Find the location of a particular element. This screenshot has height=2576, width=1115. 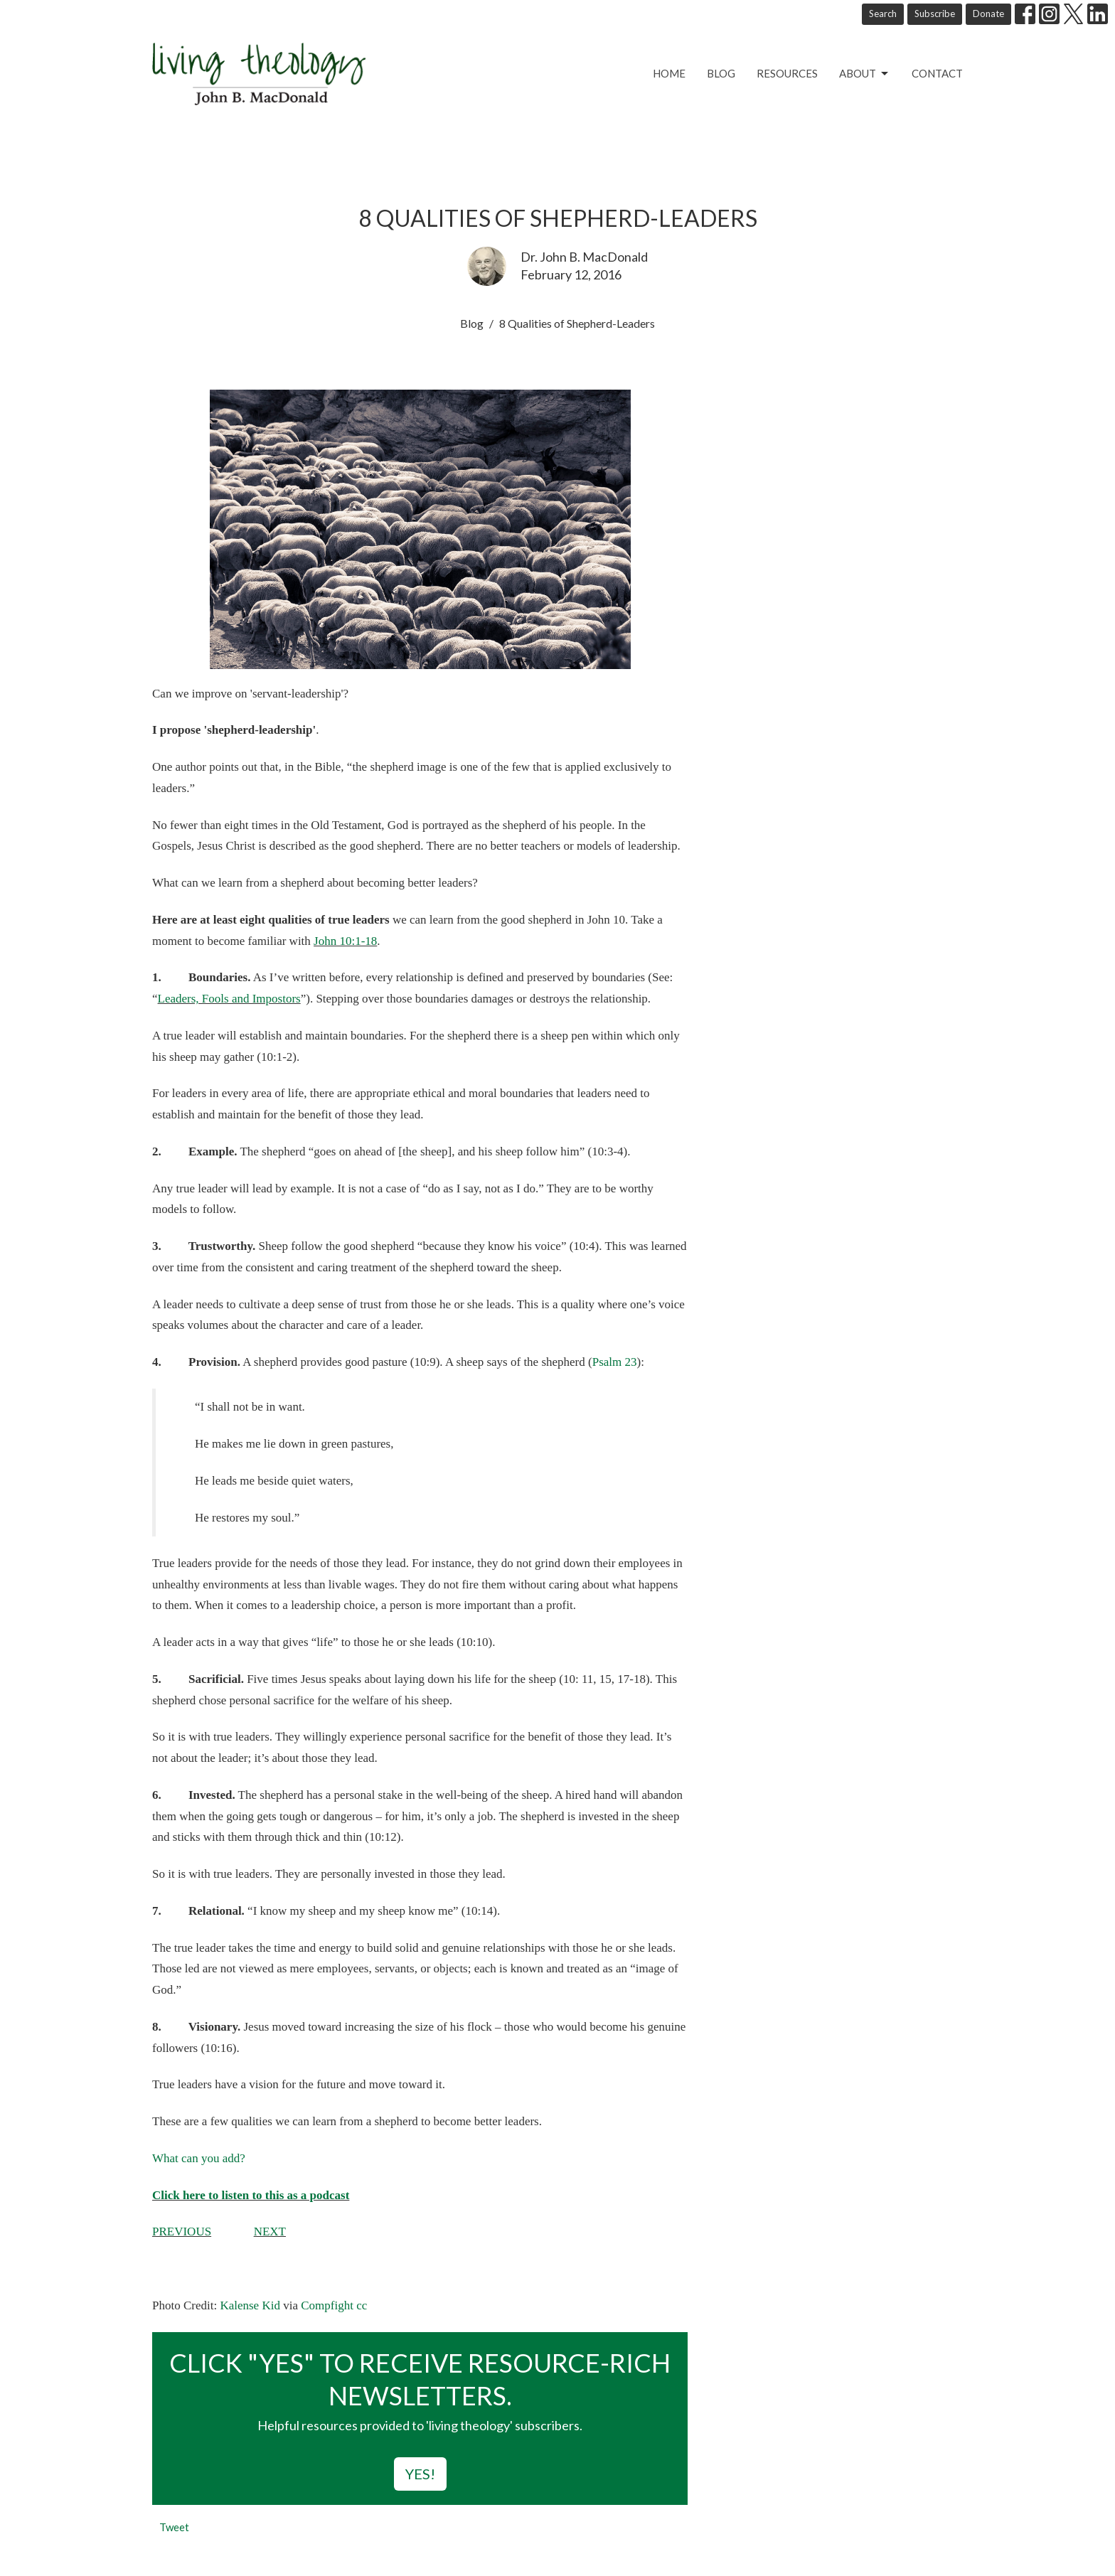

Resources is located at coordinates (787, 73).